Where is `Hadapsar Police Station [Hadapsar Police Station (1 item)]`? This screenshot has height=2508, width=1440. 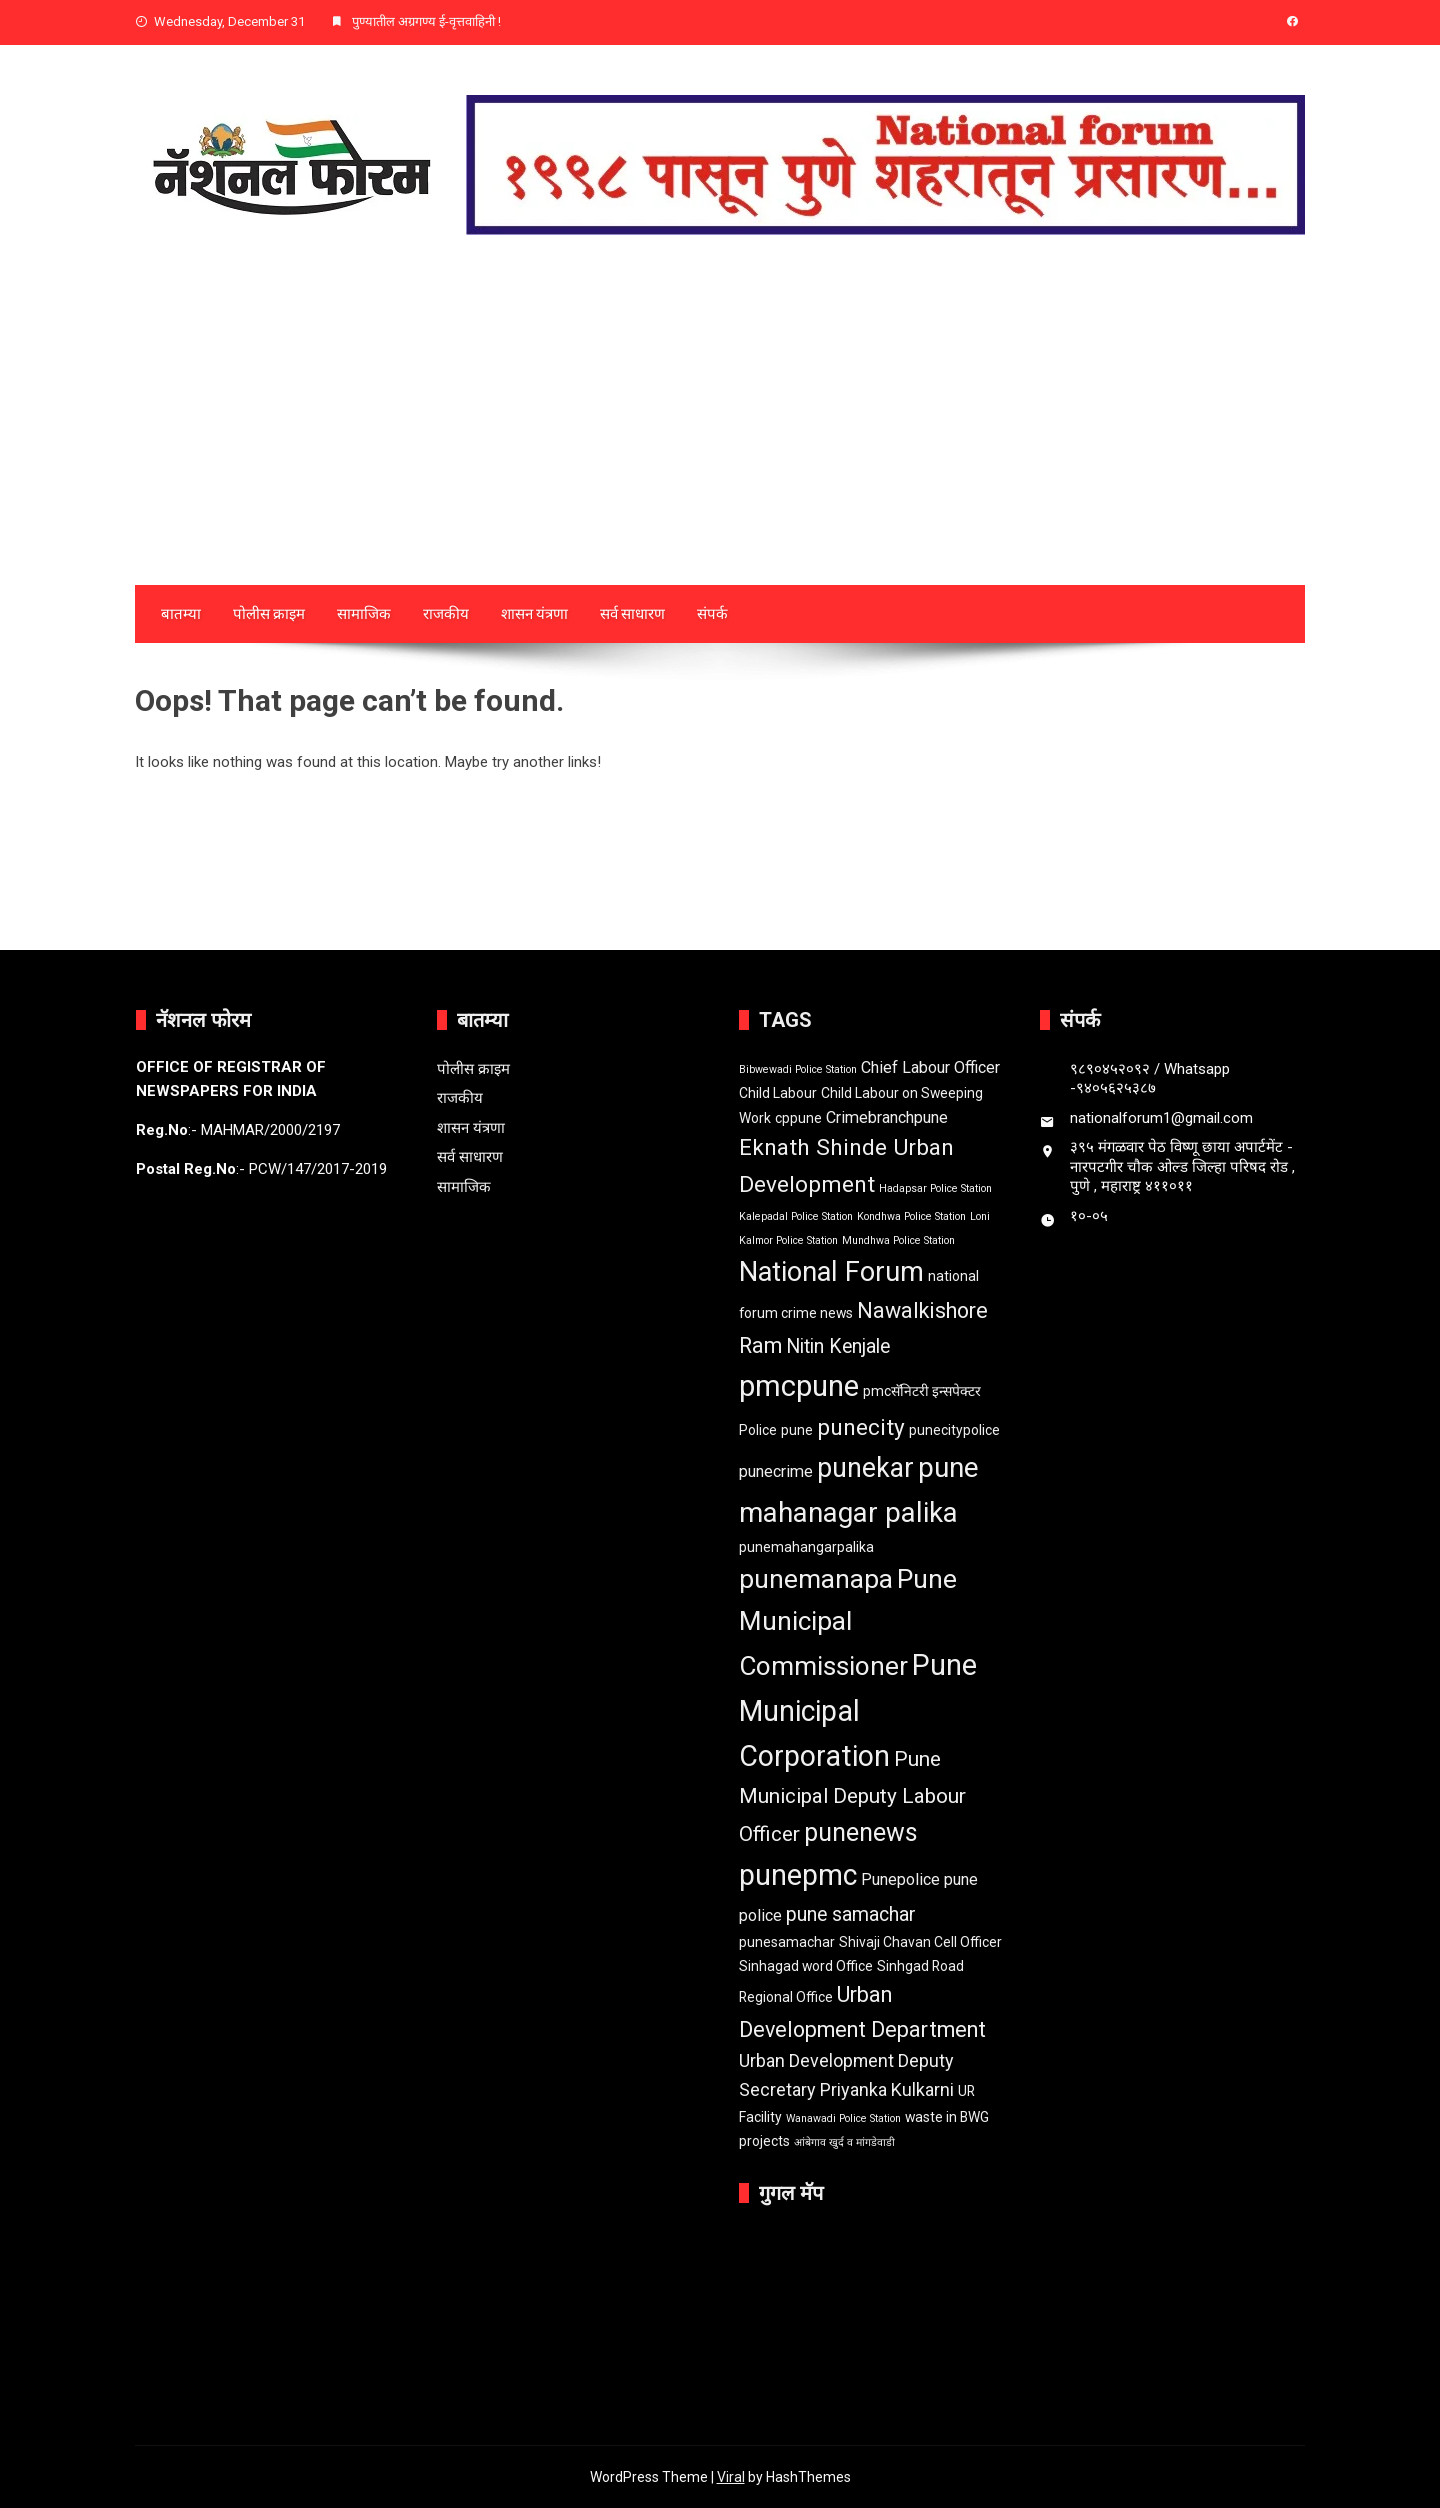 Hadapsar Police Station [Hadapsar Police Station (1 item)] is located at coordinates (935, 1188).